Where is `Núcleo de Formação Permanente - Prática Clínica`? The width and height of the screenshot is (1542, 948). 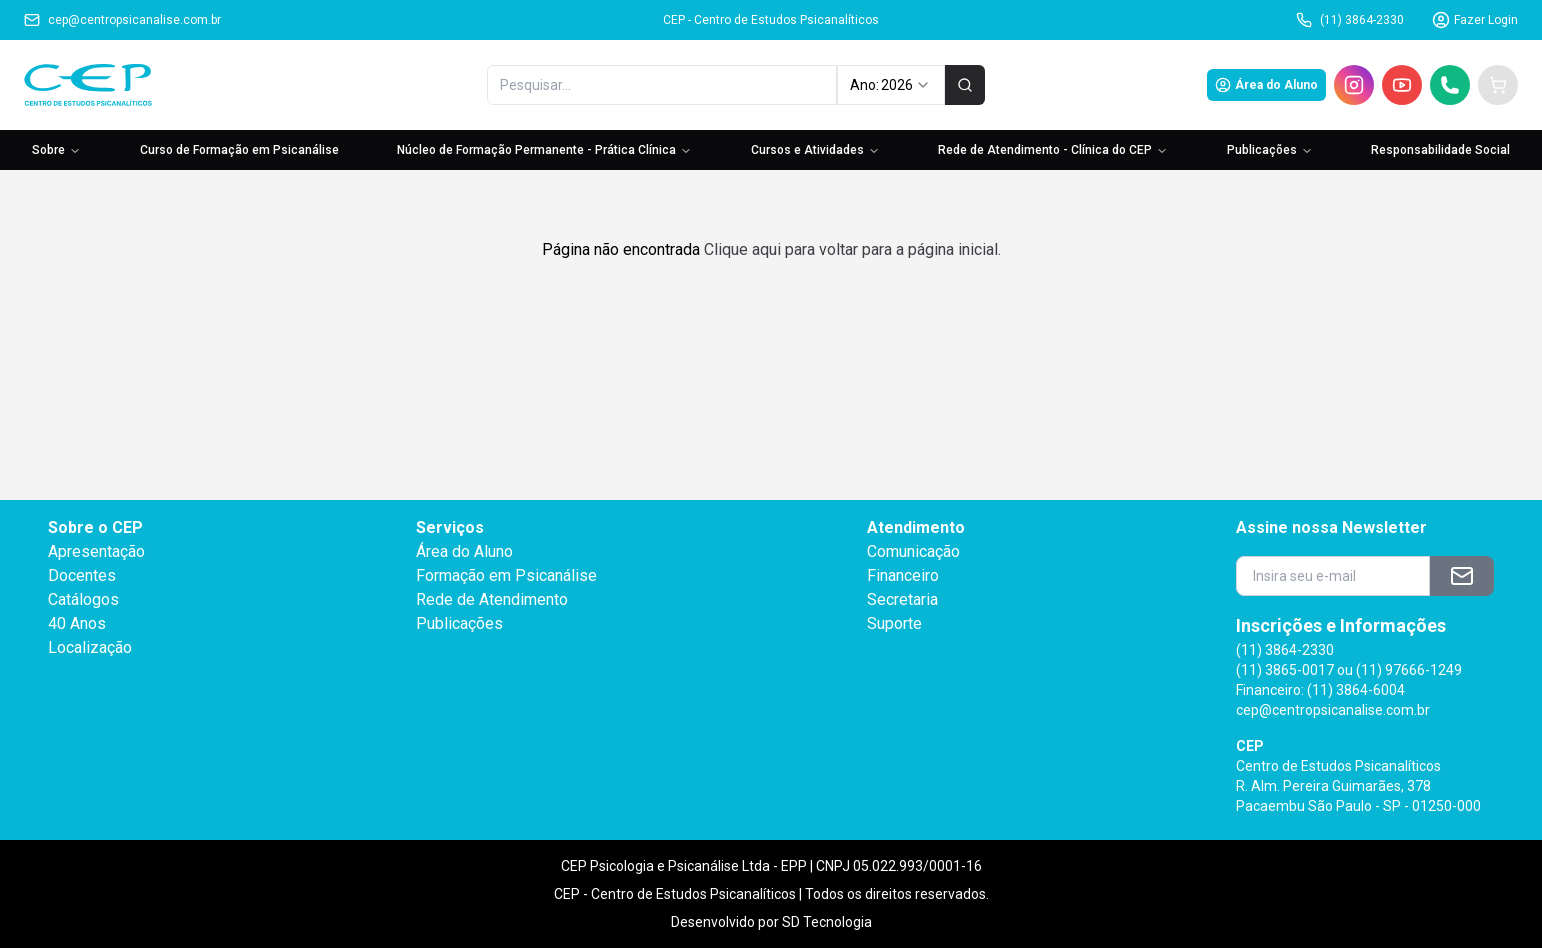
Núcleo de Formação Permanente - Prática Clínica is located at coordinates (544, 150).